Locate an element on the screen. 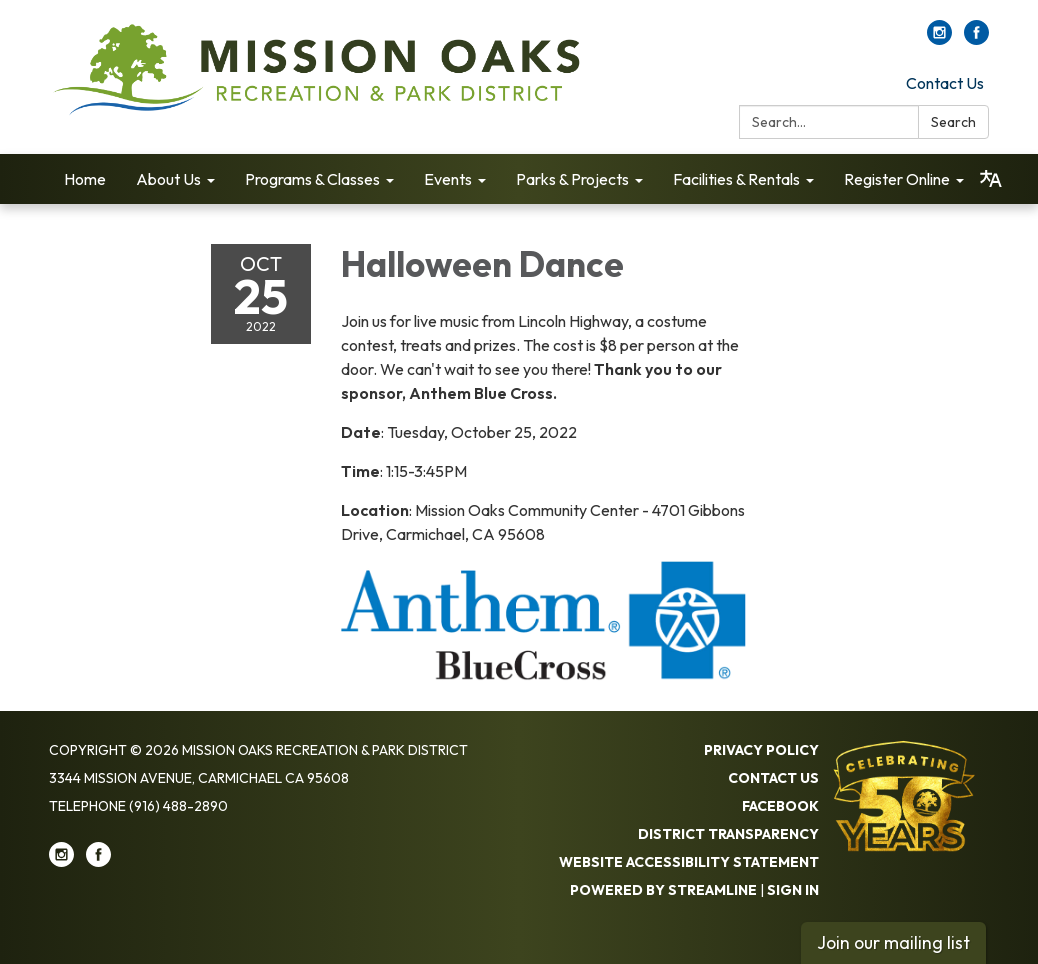 Image resolution: width=1038 pixels, height=964 pixels. Events [menuitem] is located at coordinates (448, 179).